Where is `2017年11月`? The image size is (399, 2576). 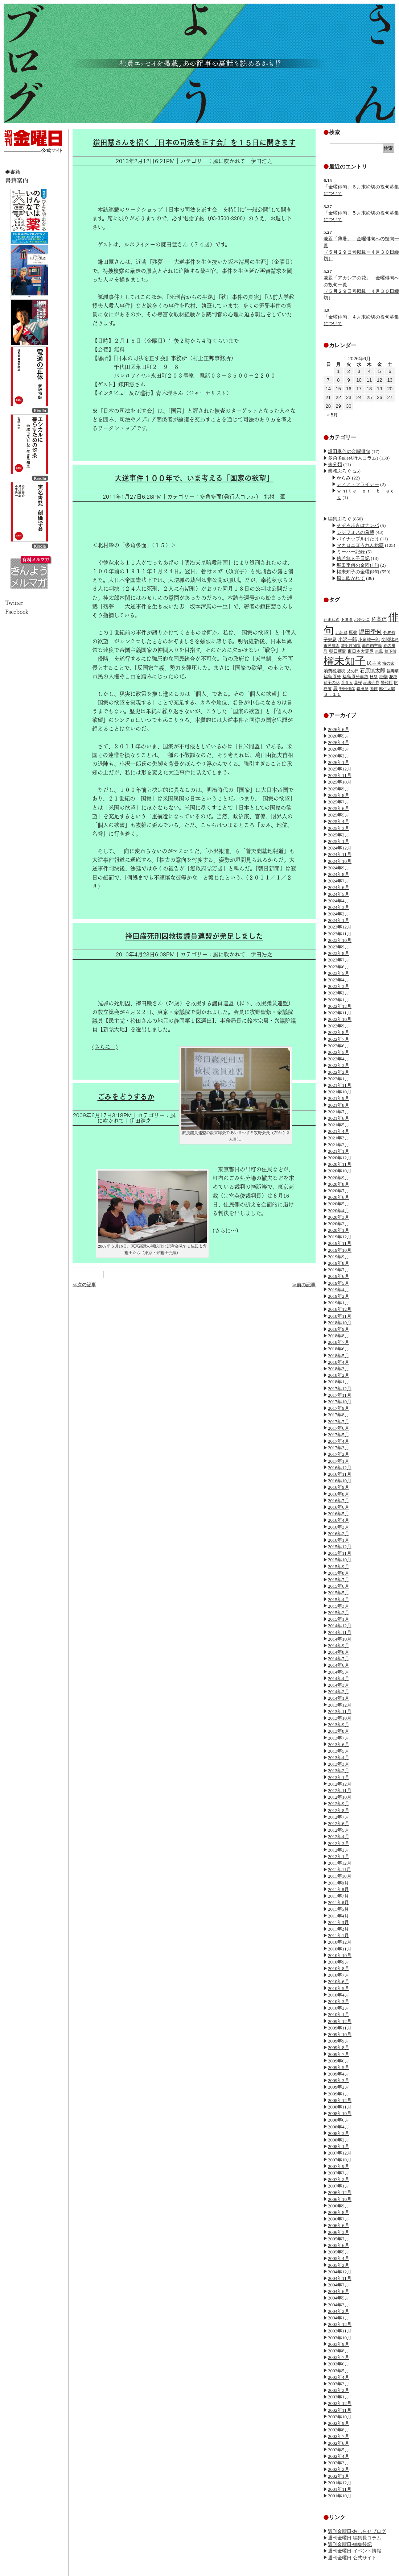 2017年11月 is located at coordinates (339, 1395).